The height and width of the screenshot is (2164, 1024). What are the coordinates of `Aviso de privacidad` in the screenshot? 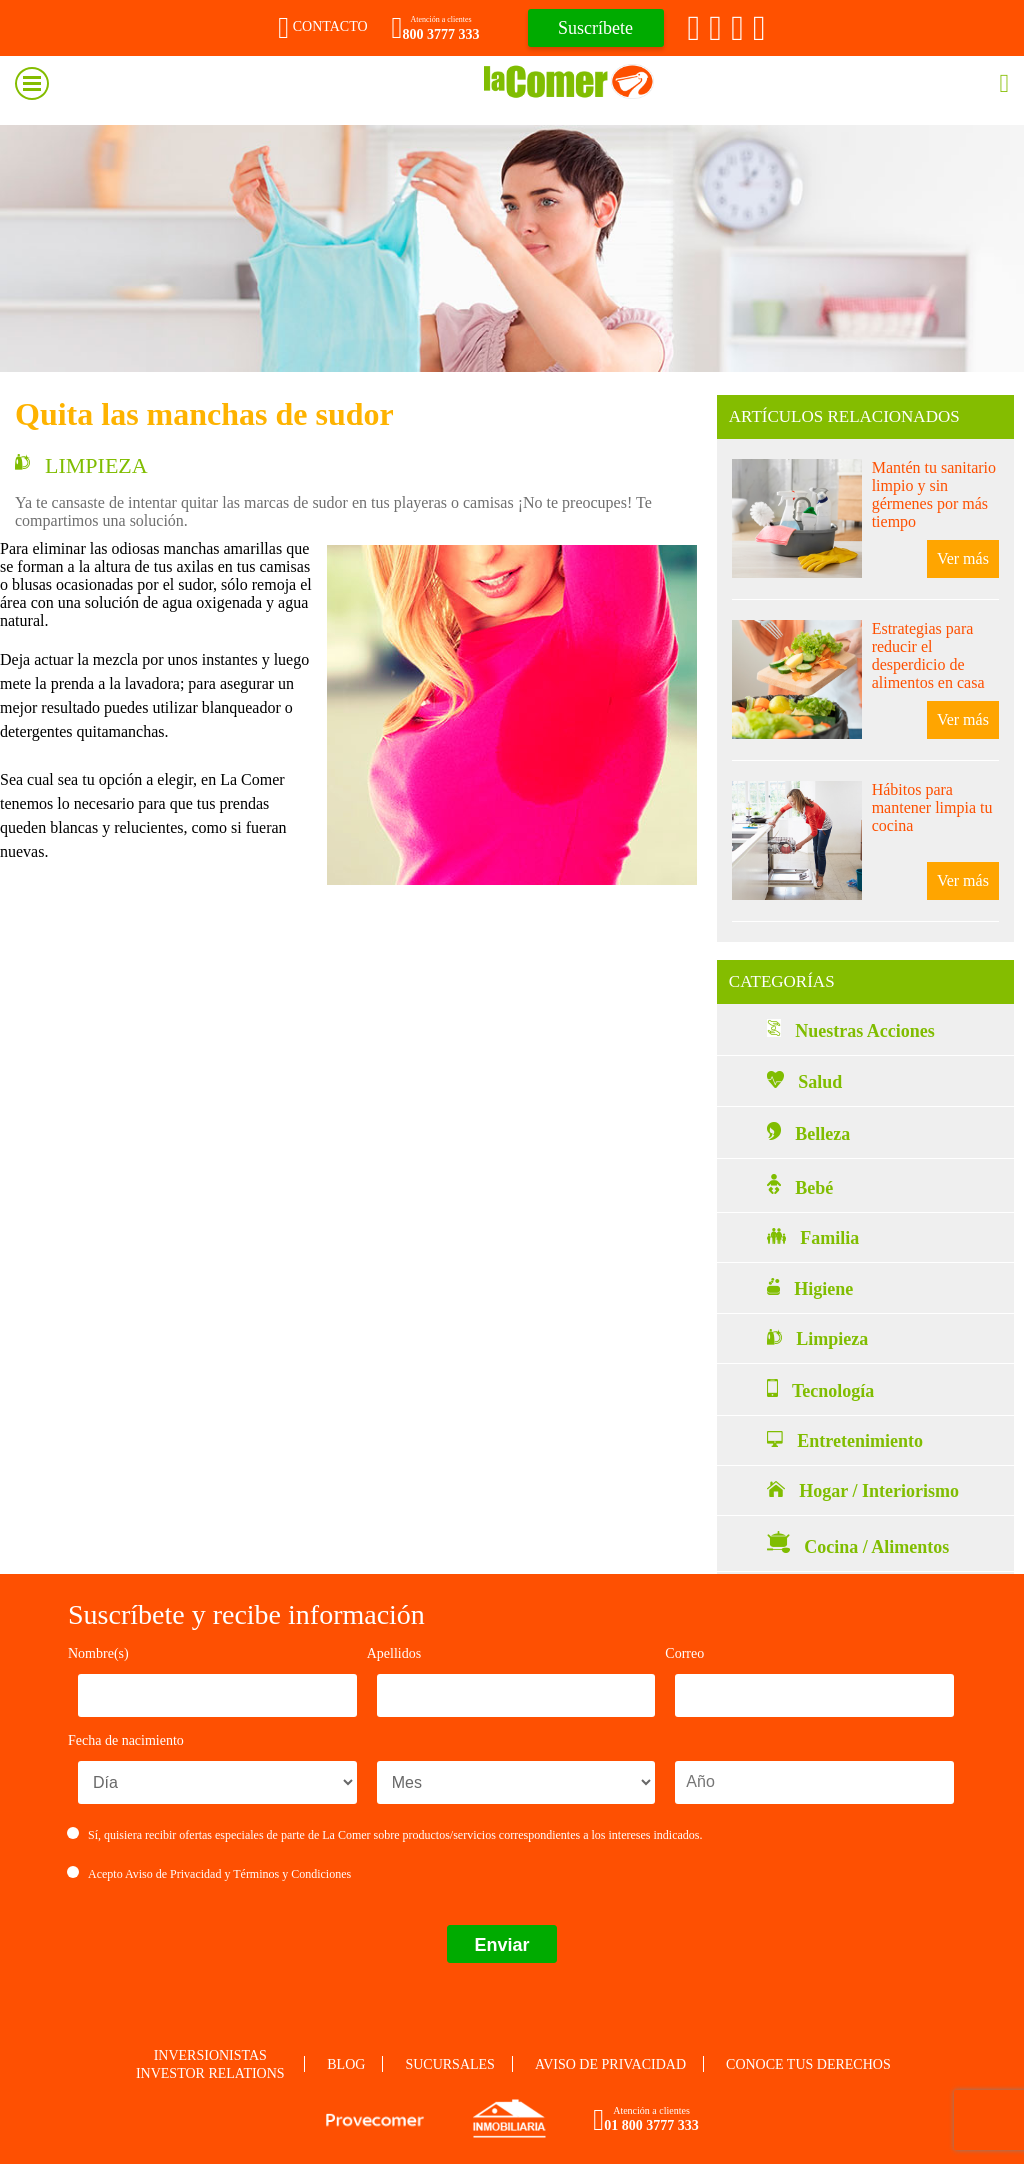 It's located at (610, 2064).